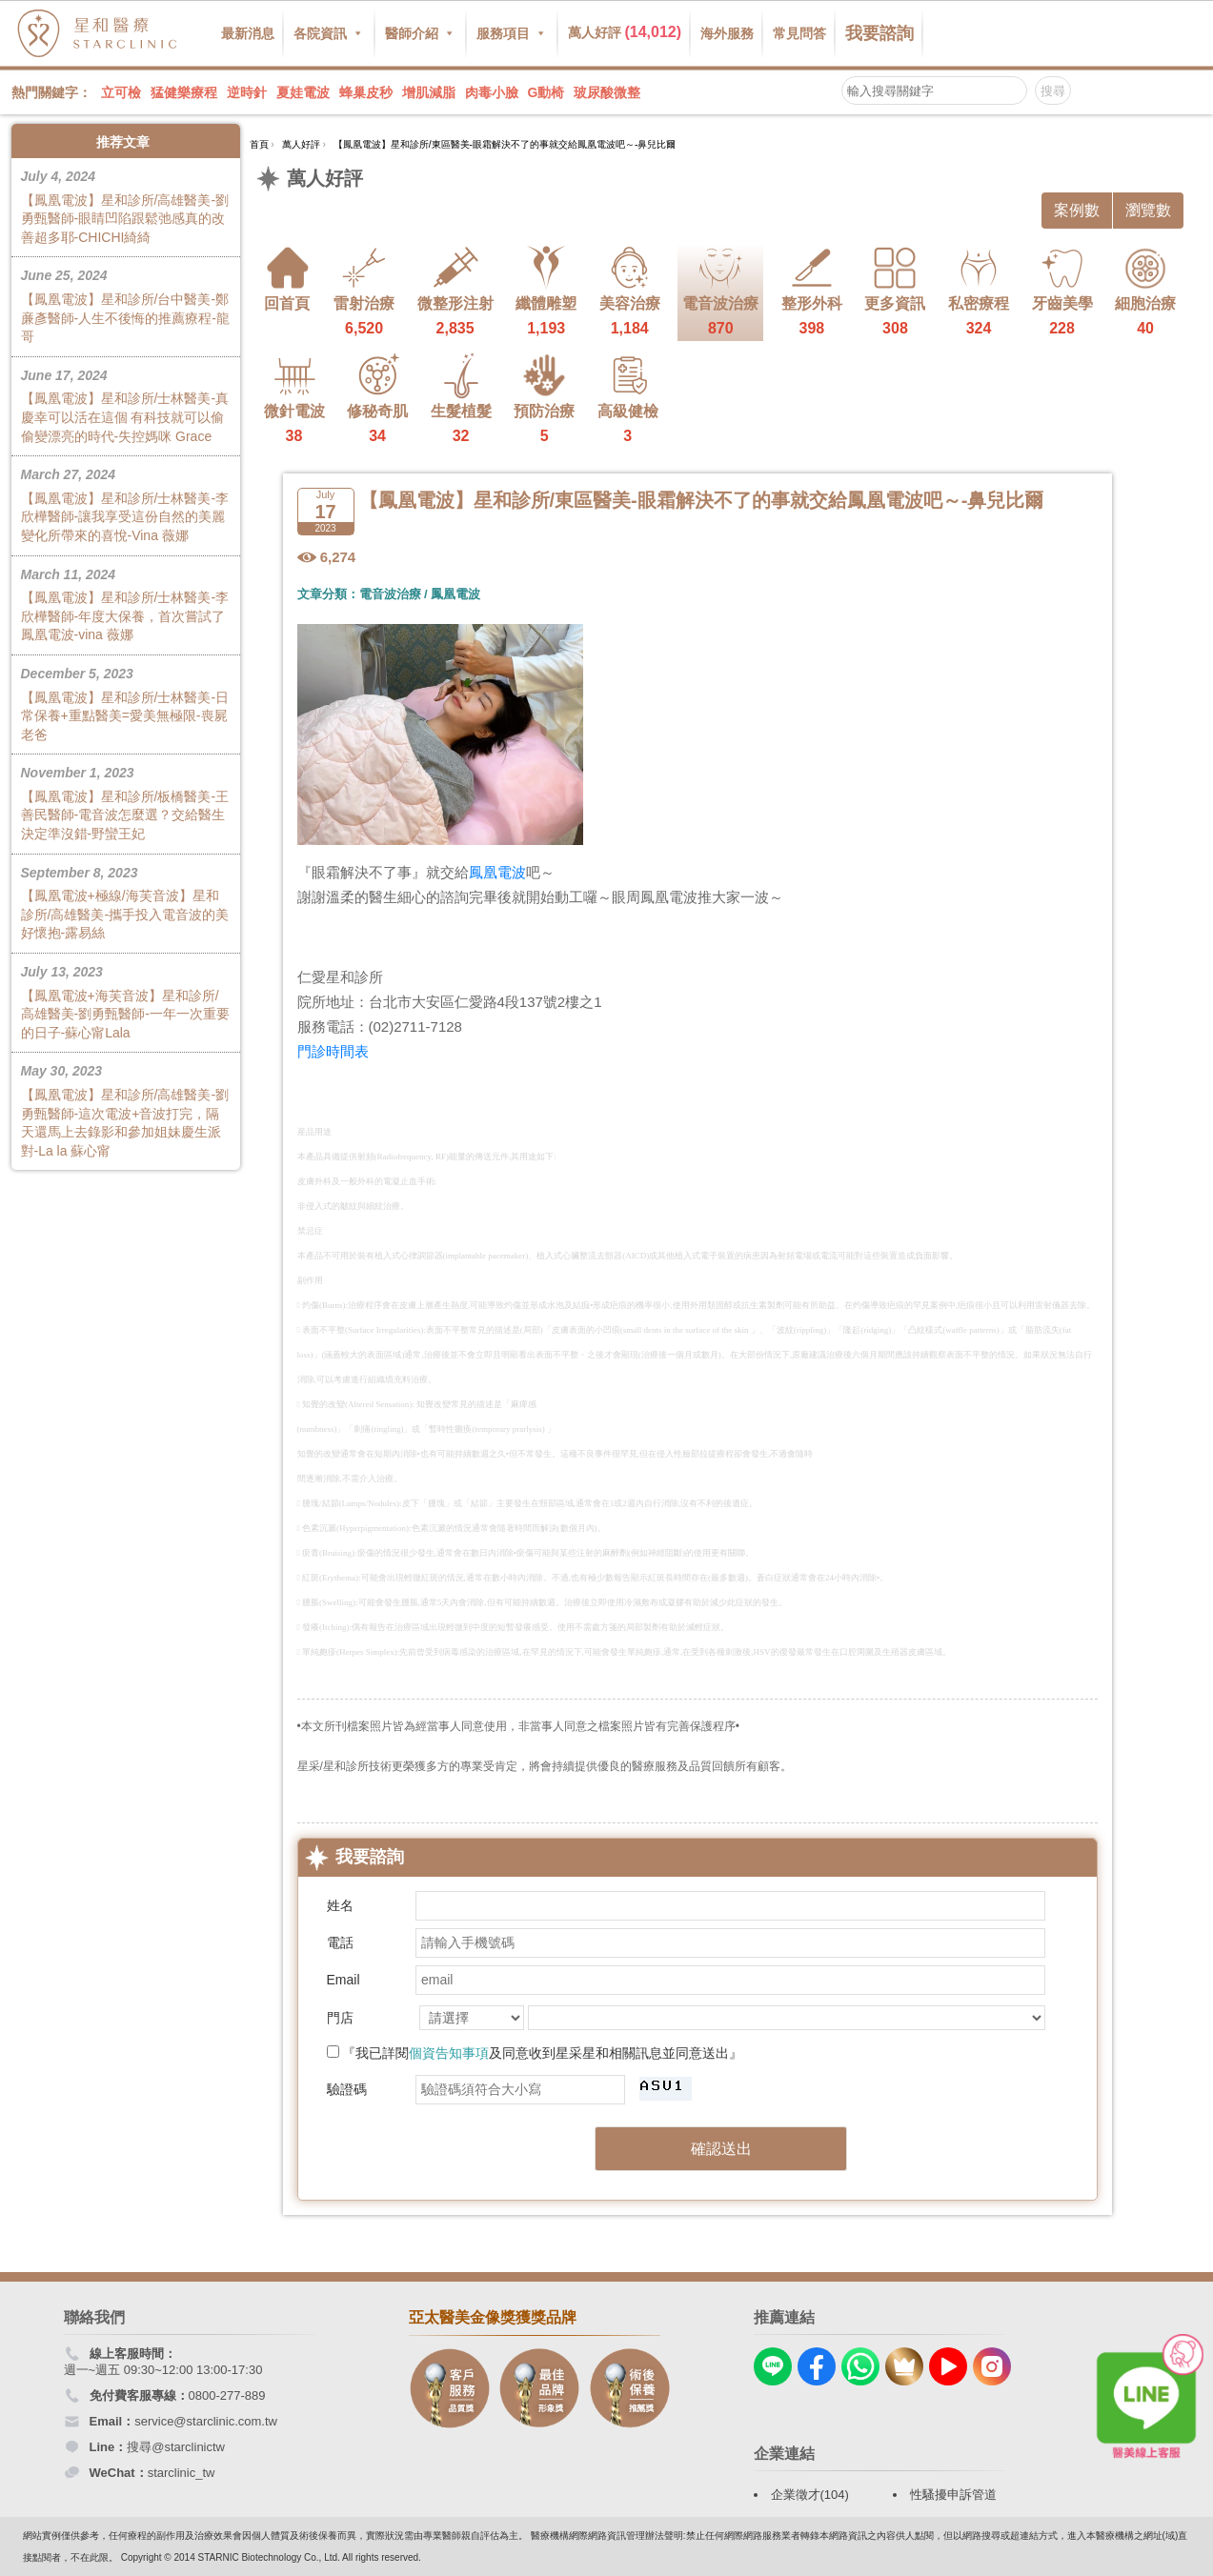 Image resolution: width=1213 pixels, height=2576 pixels. What do you see at coordinates (879, 33) in the screenshot?
I see `我要諮詢` at bounding box center [879, 33].